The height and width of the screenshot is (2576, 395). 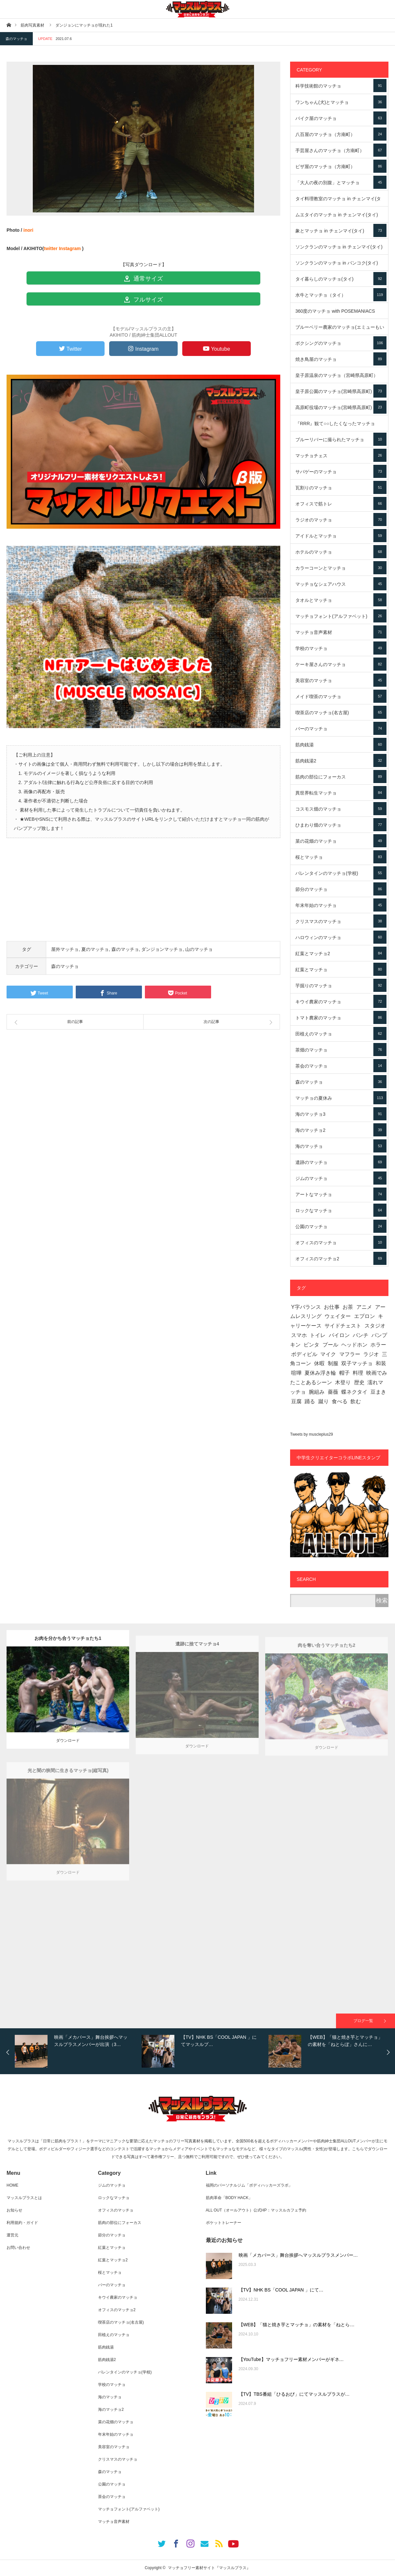 I want to click on ワンちゃん(犬)とマッチョ, so click(x=340, y=101).